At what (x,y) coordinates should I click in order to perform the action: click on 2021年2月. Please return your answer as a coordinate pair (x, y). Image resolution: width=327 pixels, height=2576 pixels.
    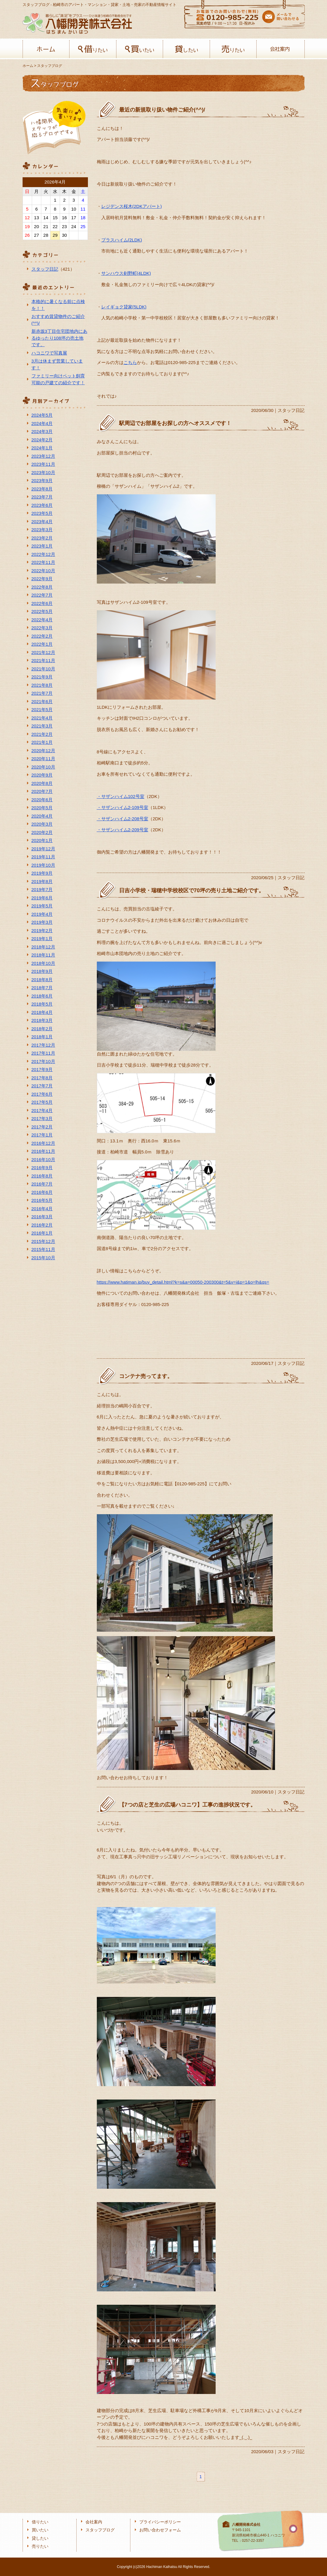
    Looking at the image, I should click on (42, 734).